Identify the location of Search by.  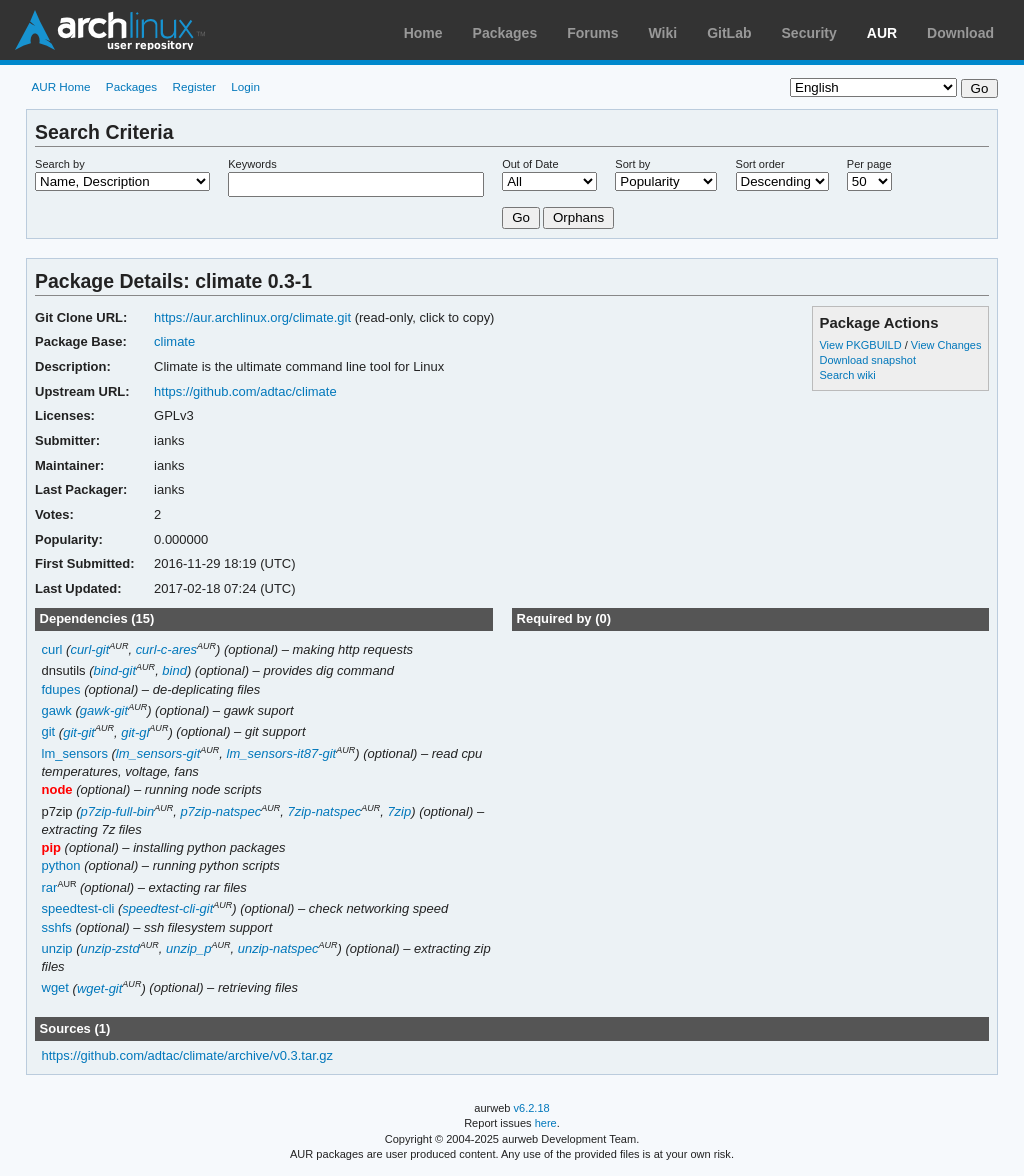
(60, 164).